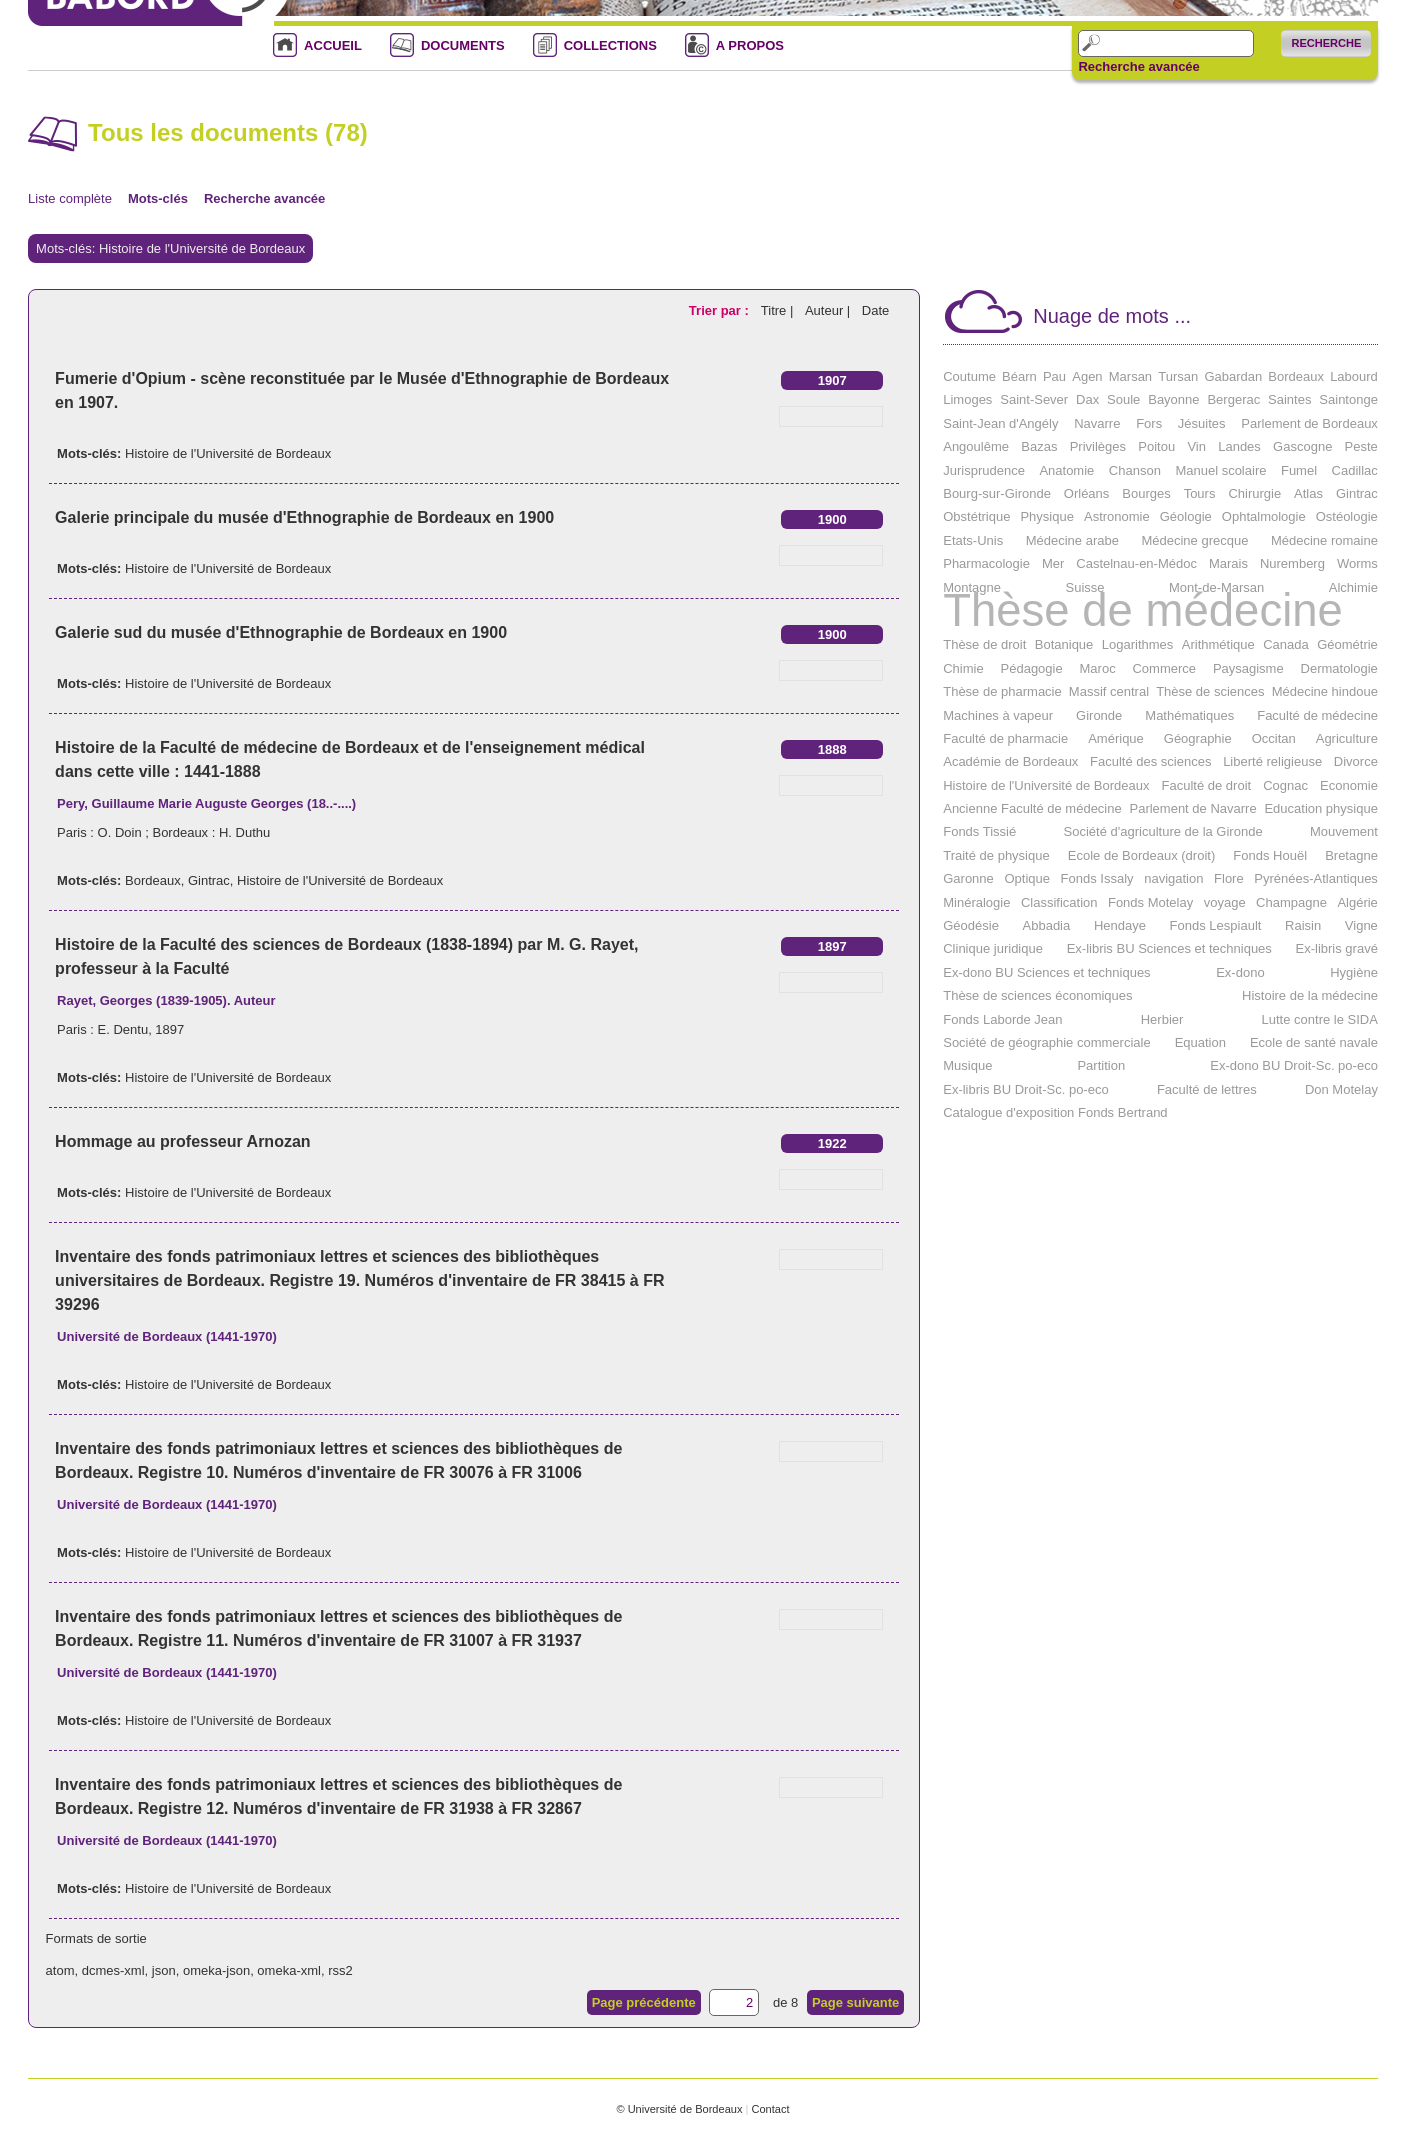 This screenshot has width=1406, height=2146. Describe the element at coordinates (770, 2109) in the screenshot. I see `Contact` at that location.